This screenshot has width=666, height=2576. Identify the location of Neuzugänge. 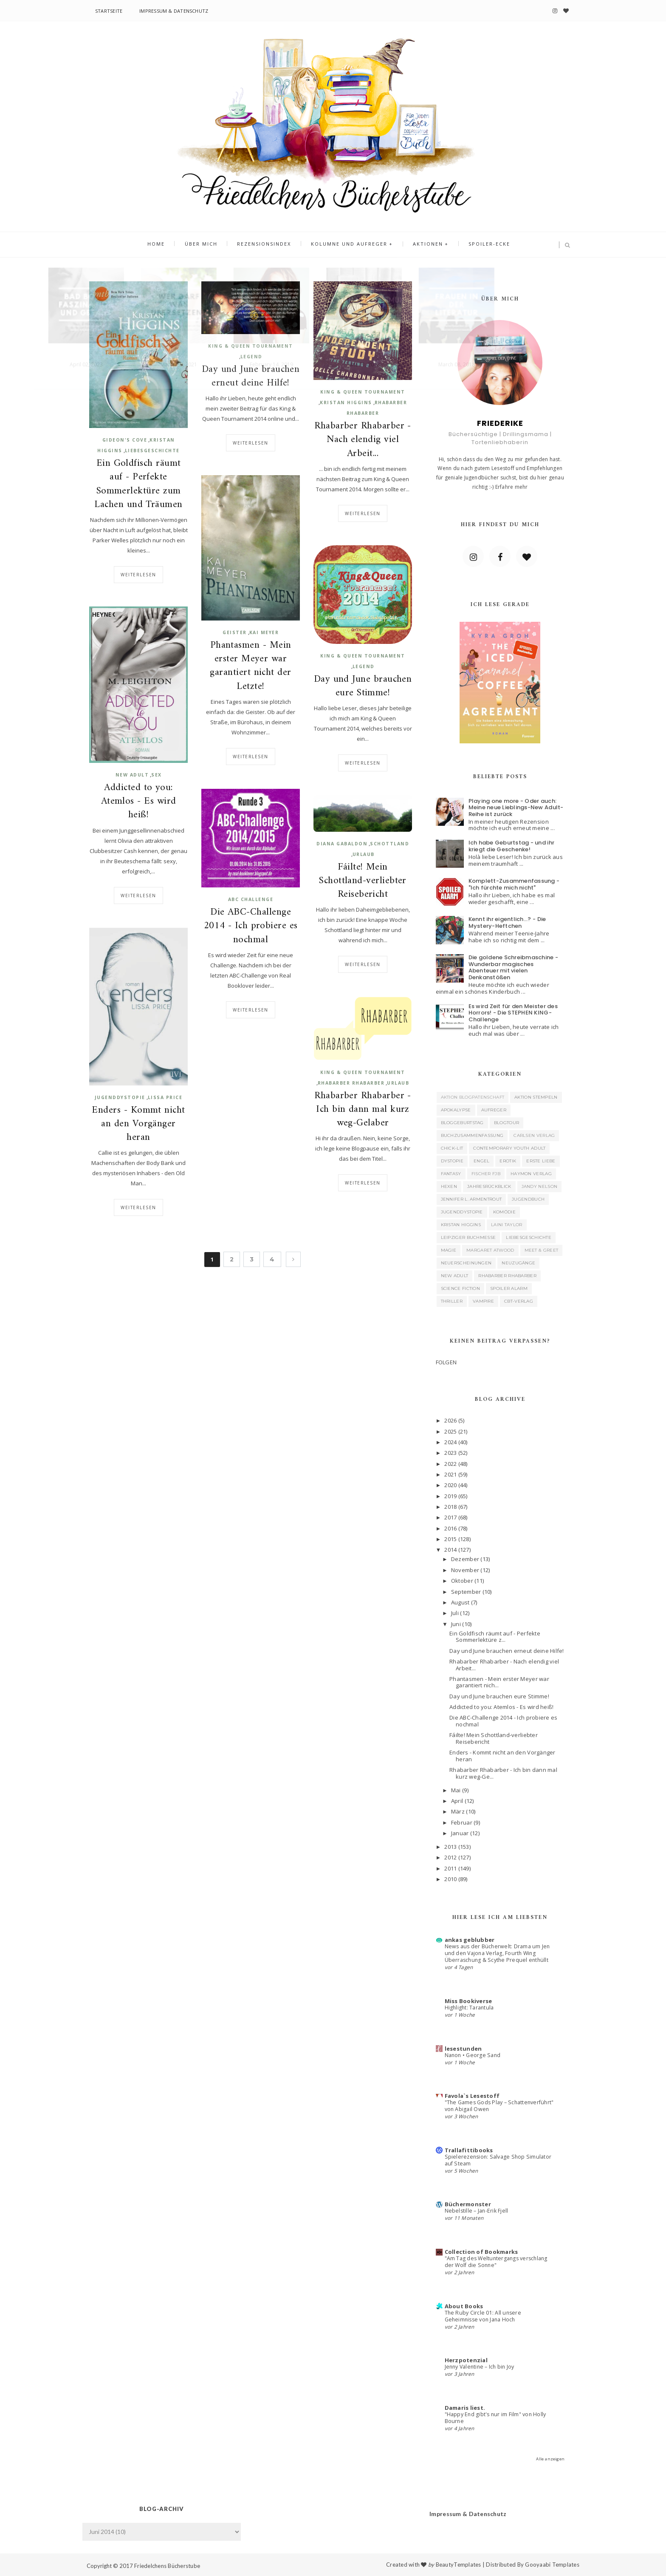
(518, 1263).